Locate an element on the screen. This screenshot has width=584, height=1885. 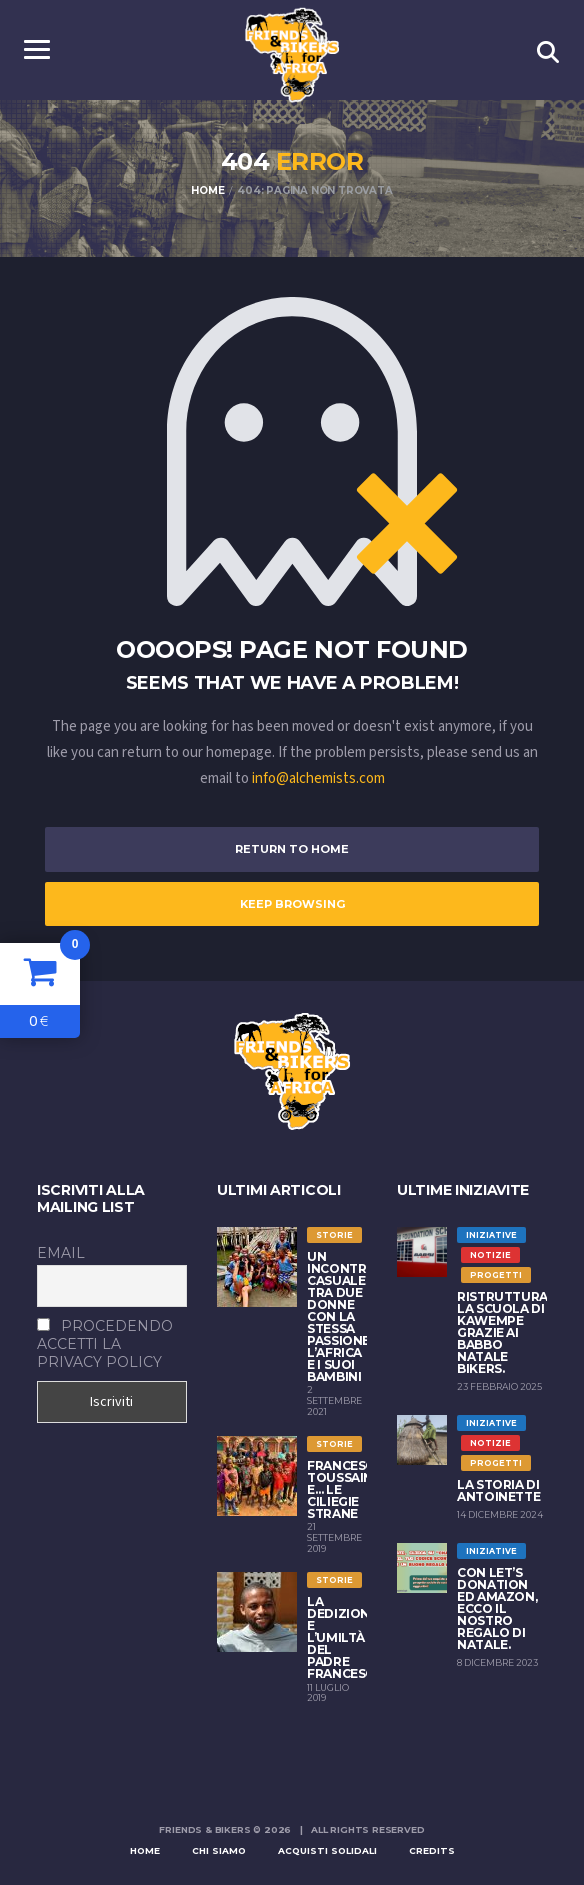
Email is located at coordinates (61, 1253).